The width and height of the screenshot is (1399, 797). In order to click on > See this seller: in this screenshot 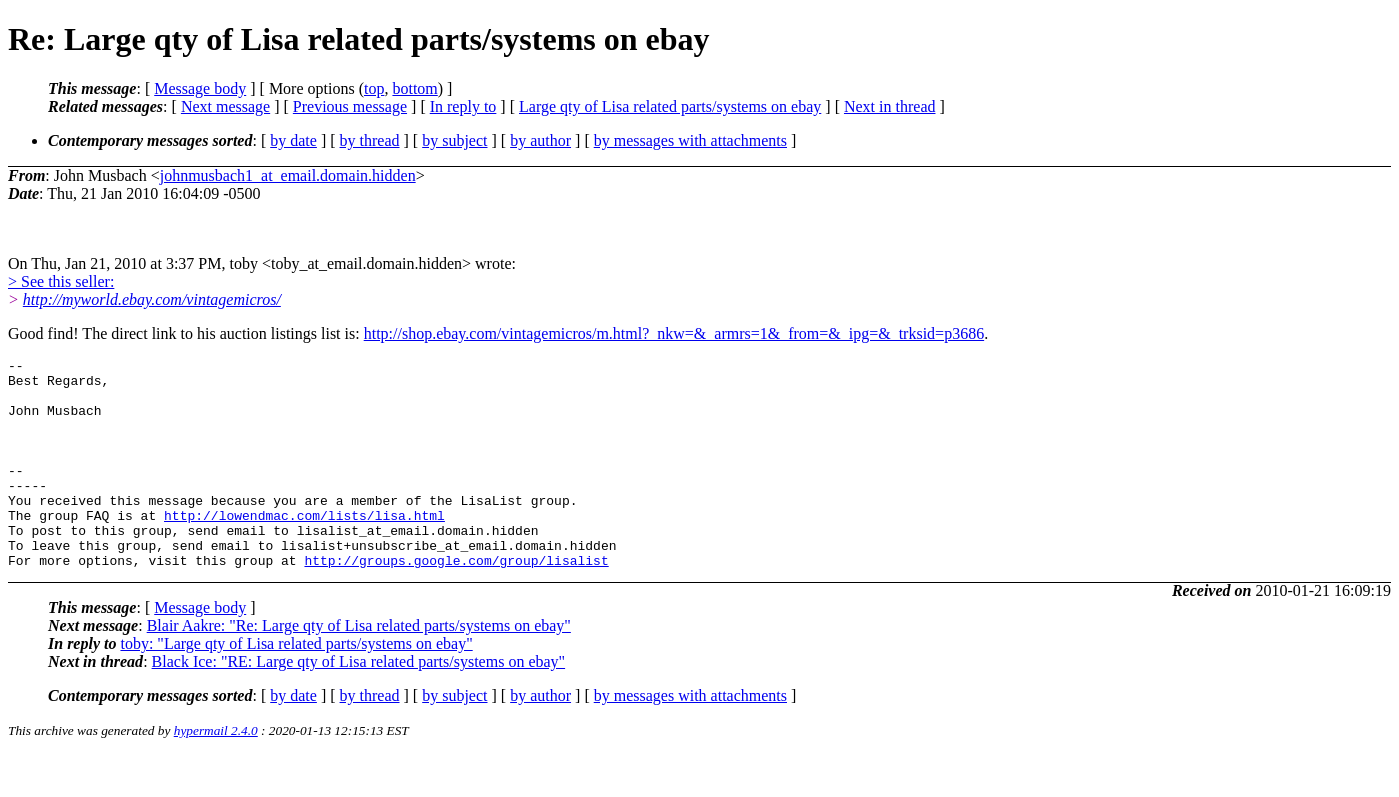, I will do `click(61, 281)`.